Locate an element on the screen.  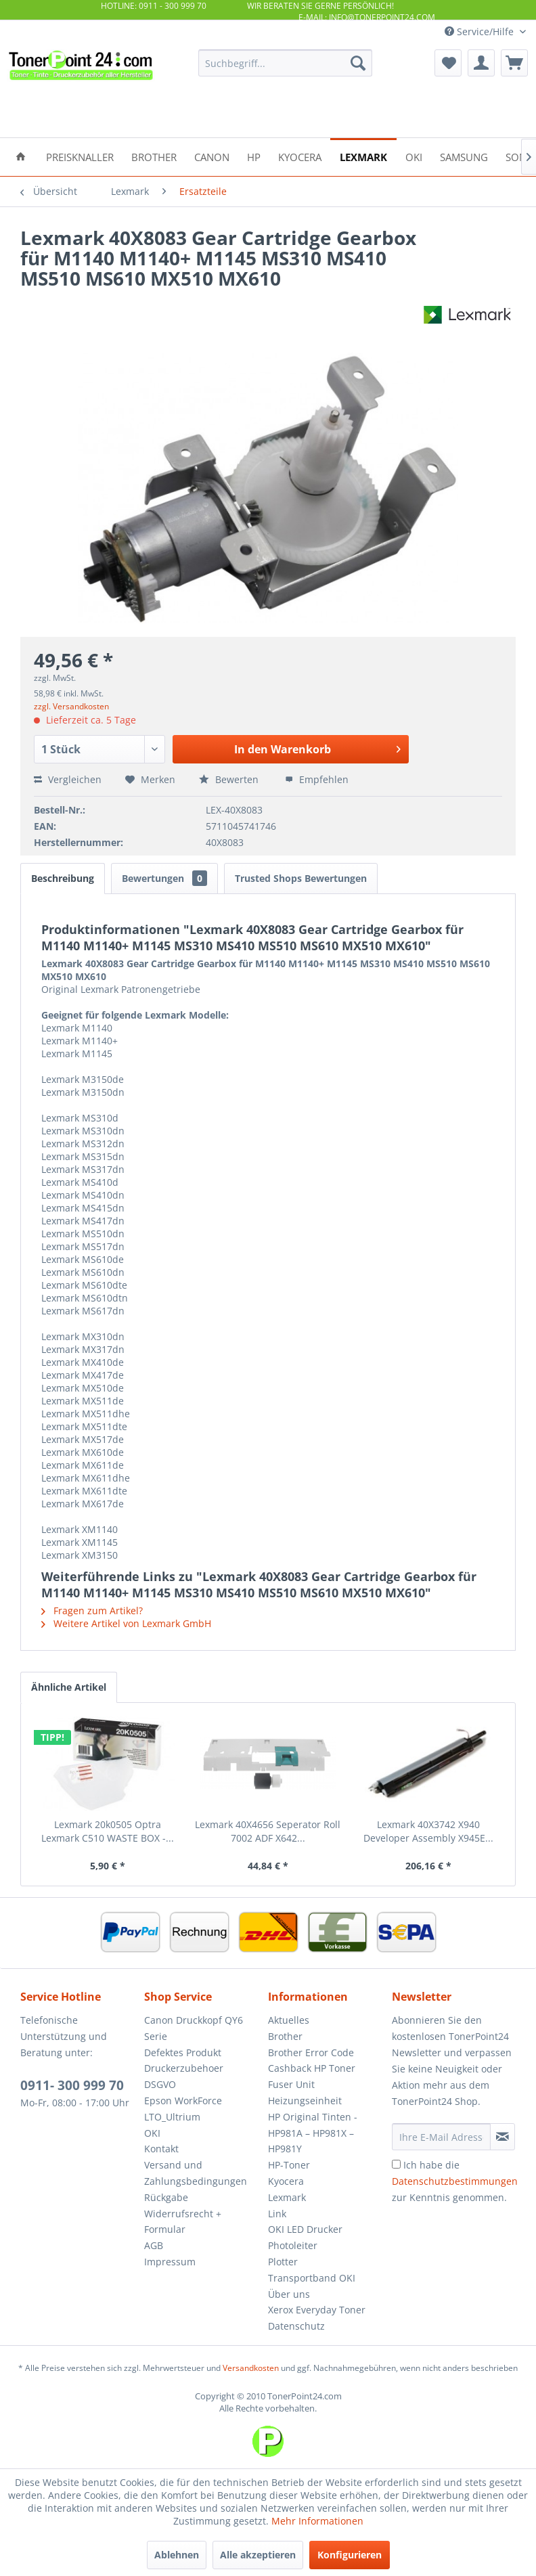
[Preisknaller] is located at coordinates (79, 156).